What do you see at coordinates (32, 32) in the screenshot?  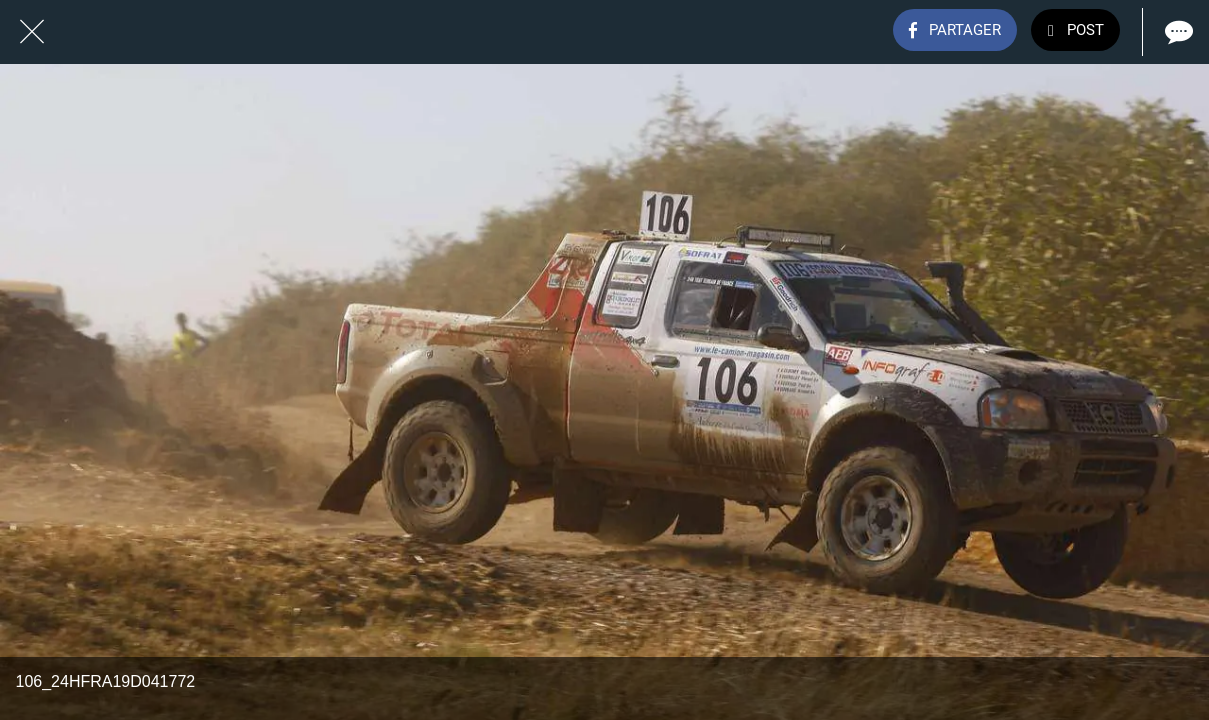 I see `[Fermer]` at bounding box center [32, 32].